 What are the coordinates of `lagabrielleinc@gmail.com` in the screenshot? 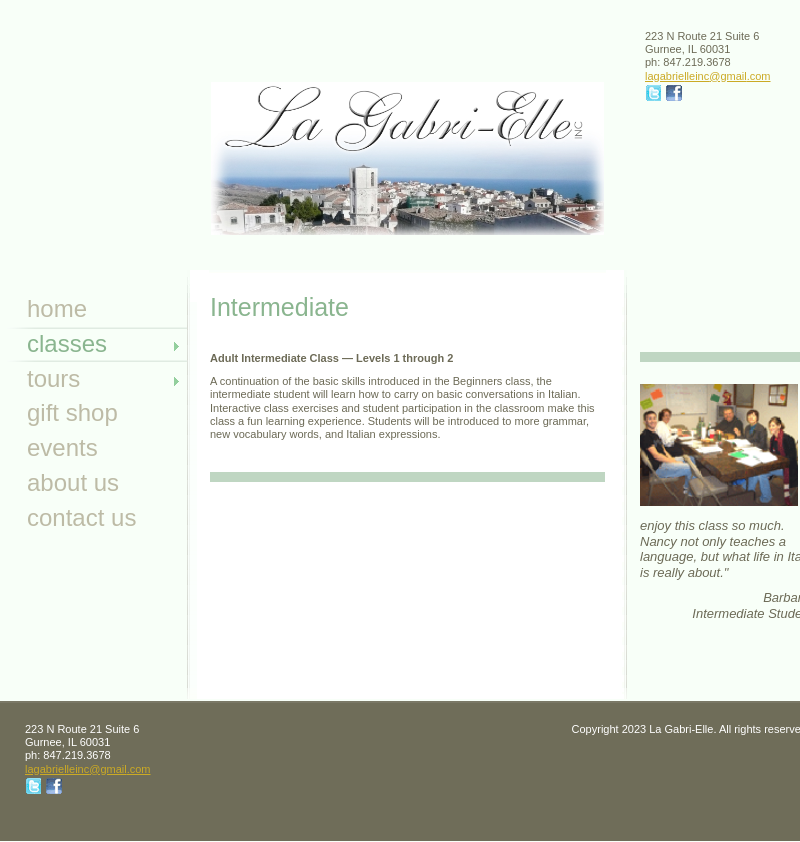 It's located at (708, 76).